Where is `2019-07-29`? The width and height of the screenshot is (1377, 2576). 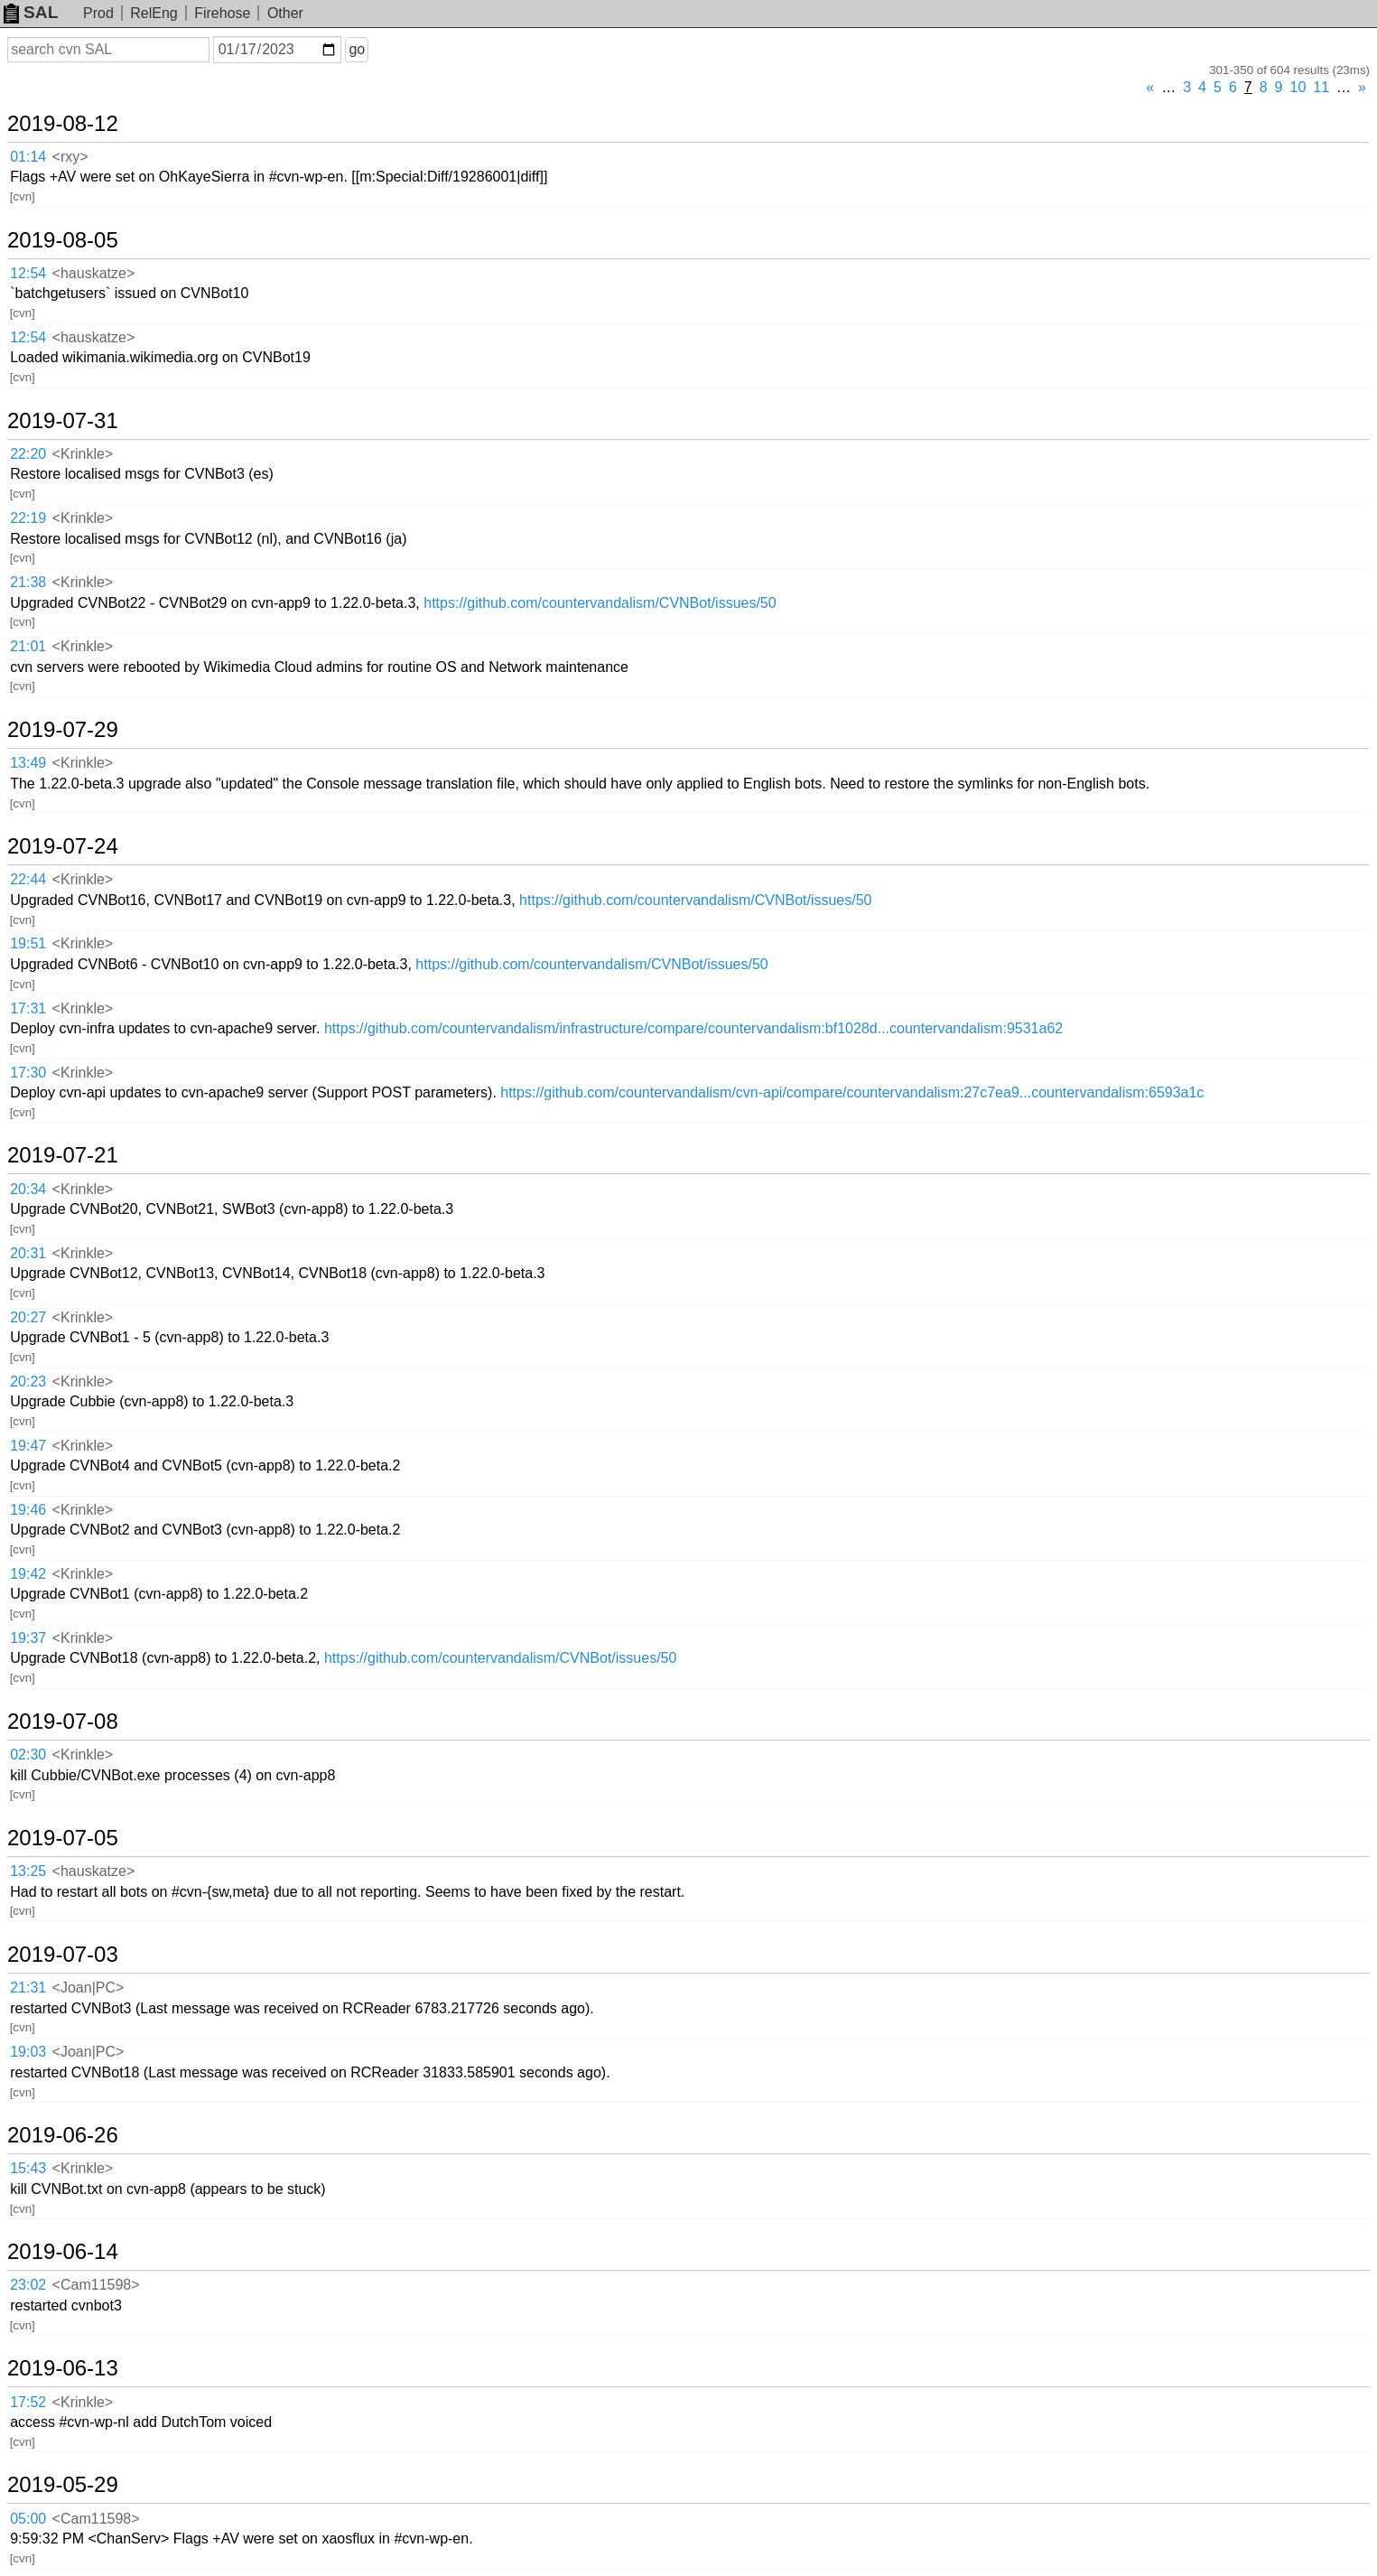
2019-07-29 is located at coordinates (62, 730).